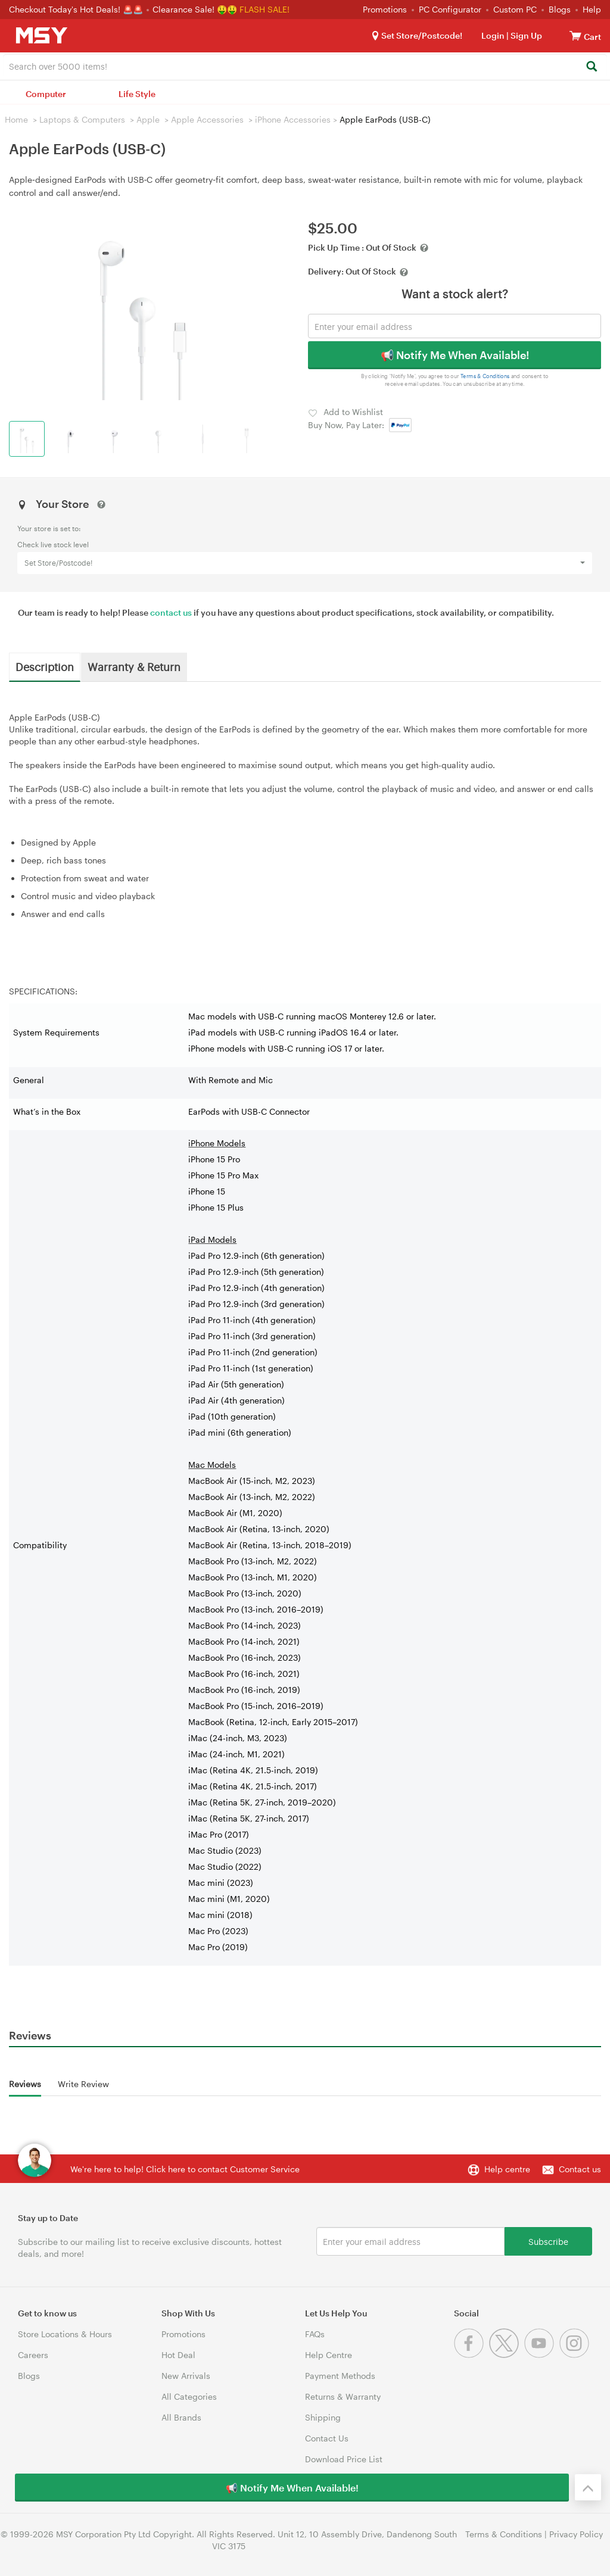  I want to click on Subscribe, so click(548, 2241).